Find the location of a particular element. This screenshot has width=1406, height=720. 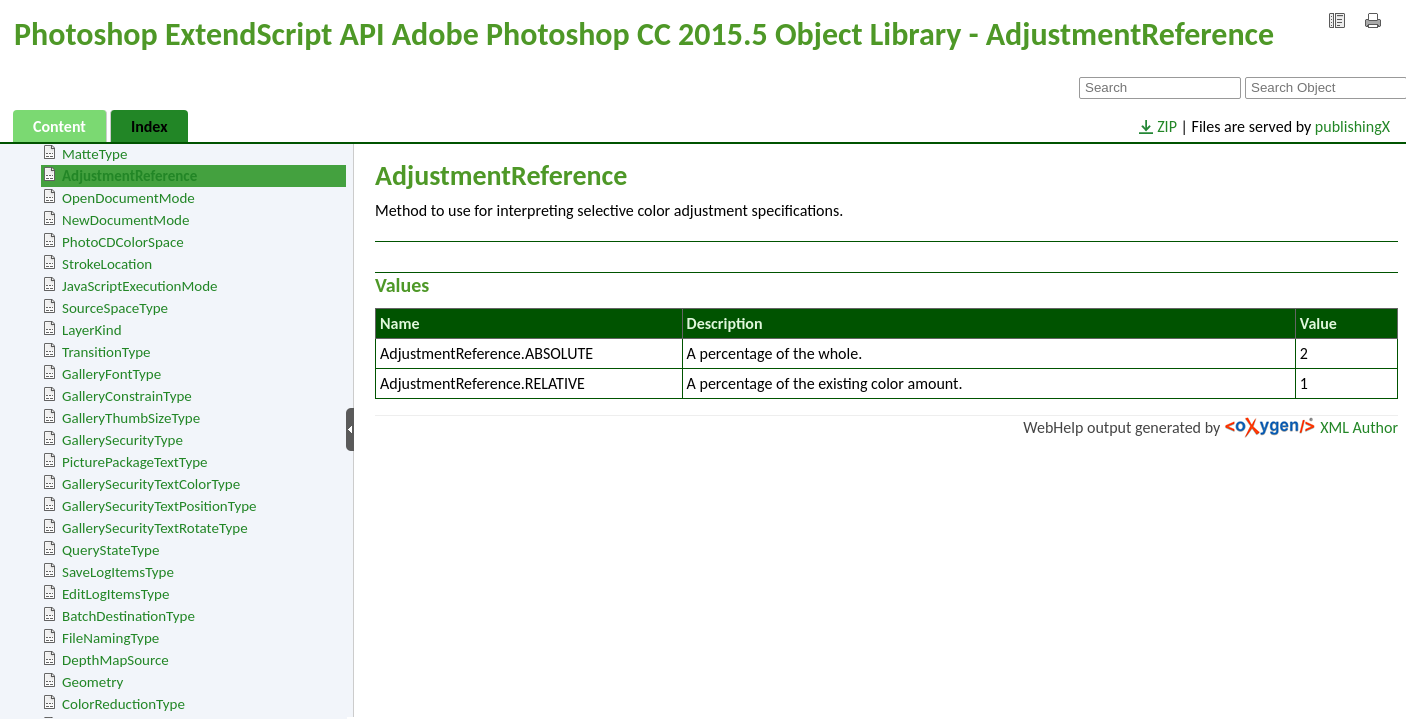

NewDocumentMode is located at coordinates (125, 220).